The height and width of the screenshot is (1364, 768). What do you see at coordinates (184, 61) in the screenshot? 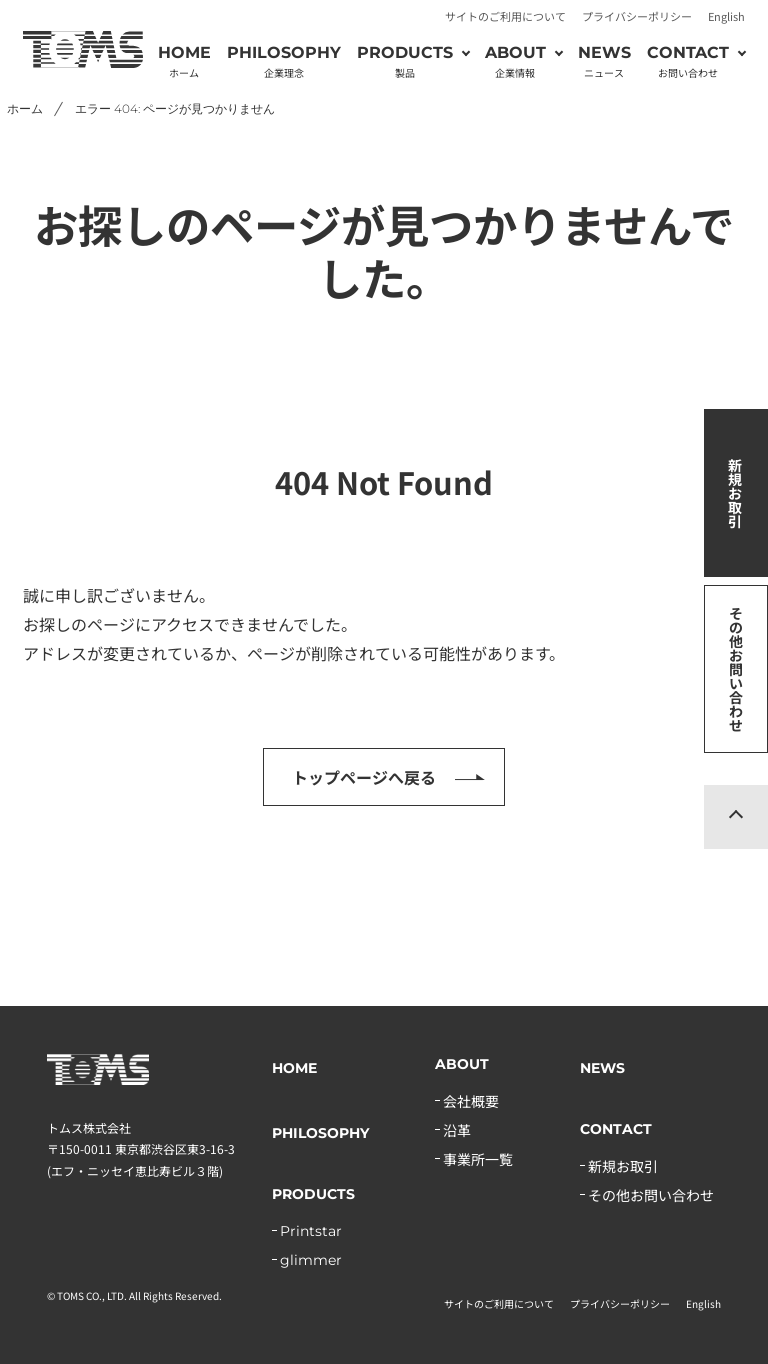
I see `HOME` at bounding box center [184, 61].